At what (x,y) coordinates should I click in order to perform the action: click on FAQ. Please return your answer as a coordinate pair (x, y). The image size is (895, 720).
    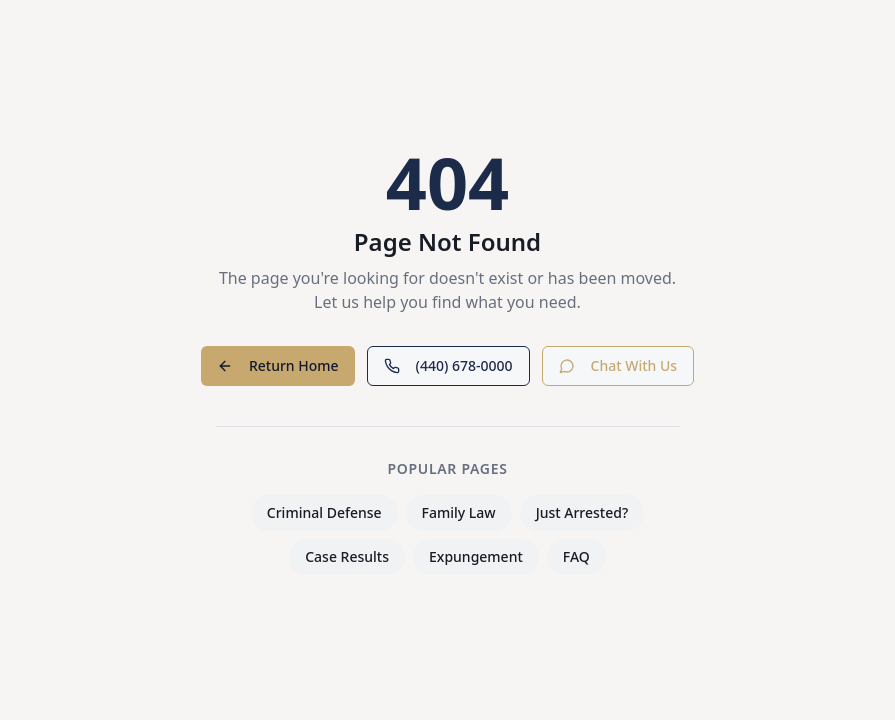
    Looking at the image, I should click on (576, 556).